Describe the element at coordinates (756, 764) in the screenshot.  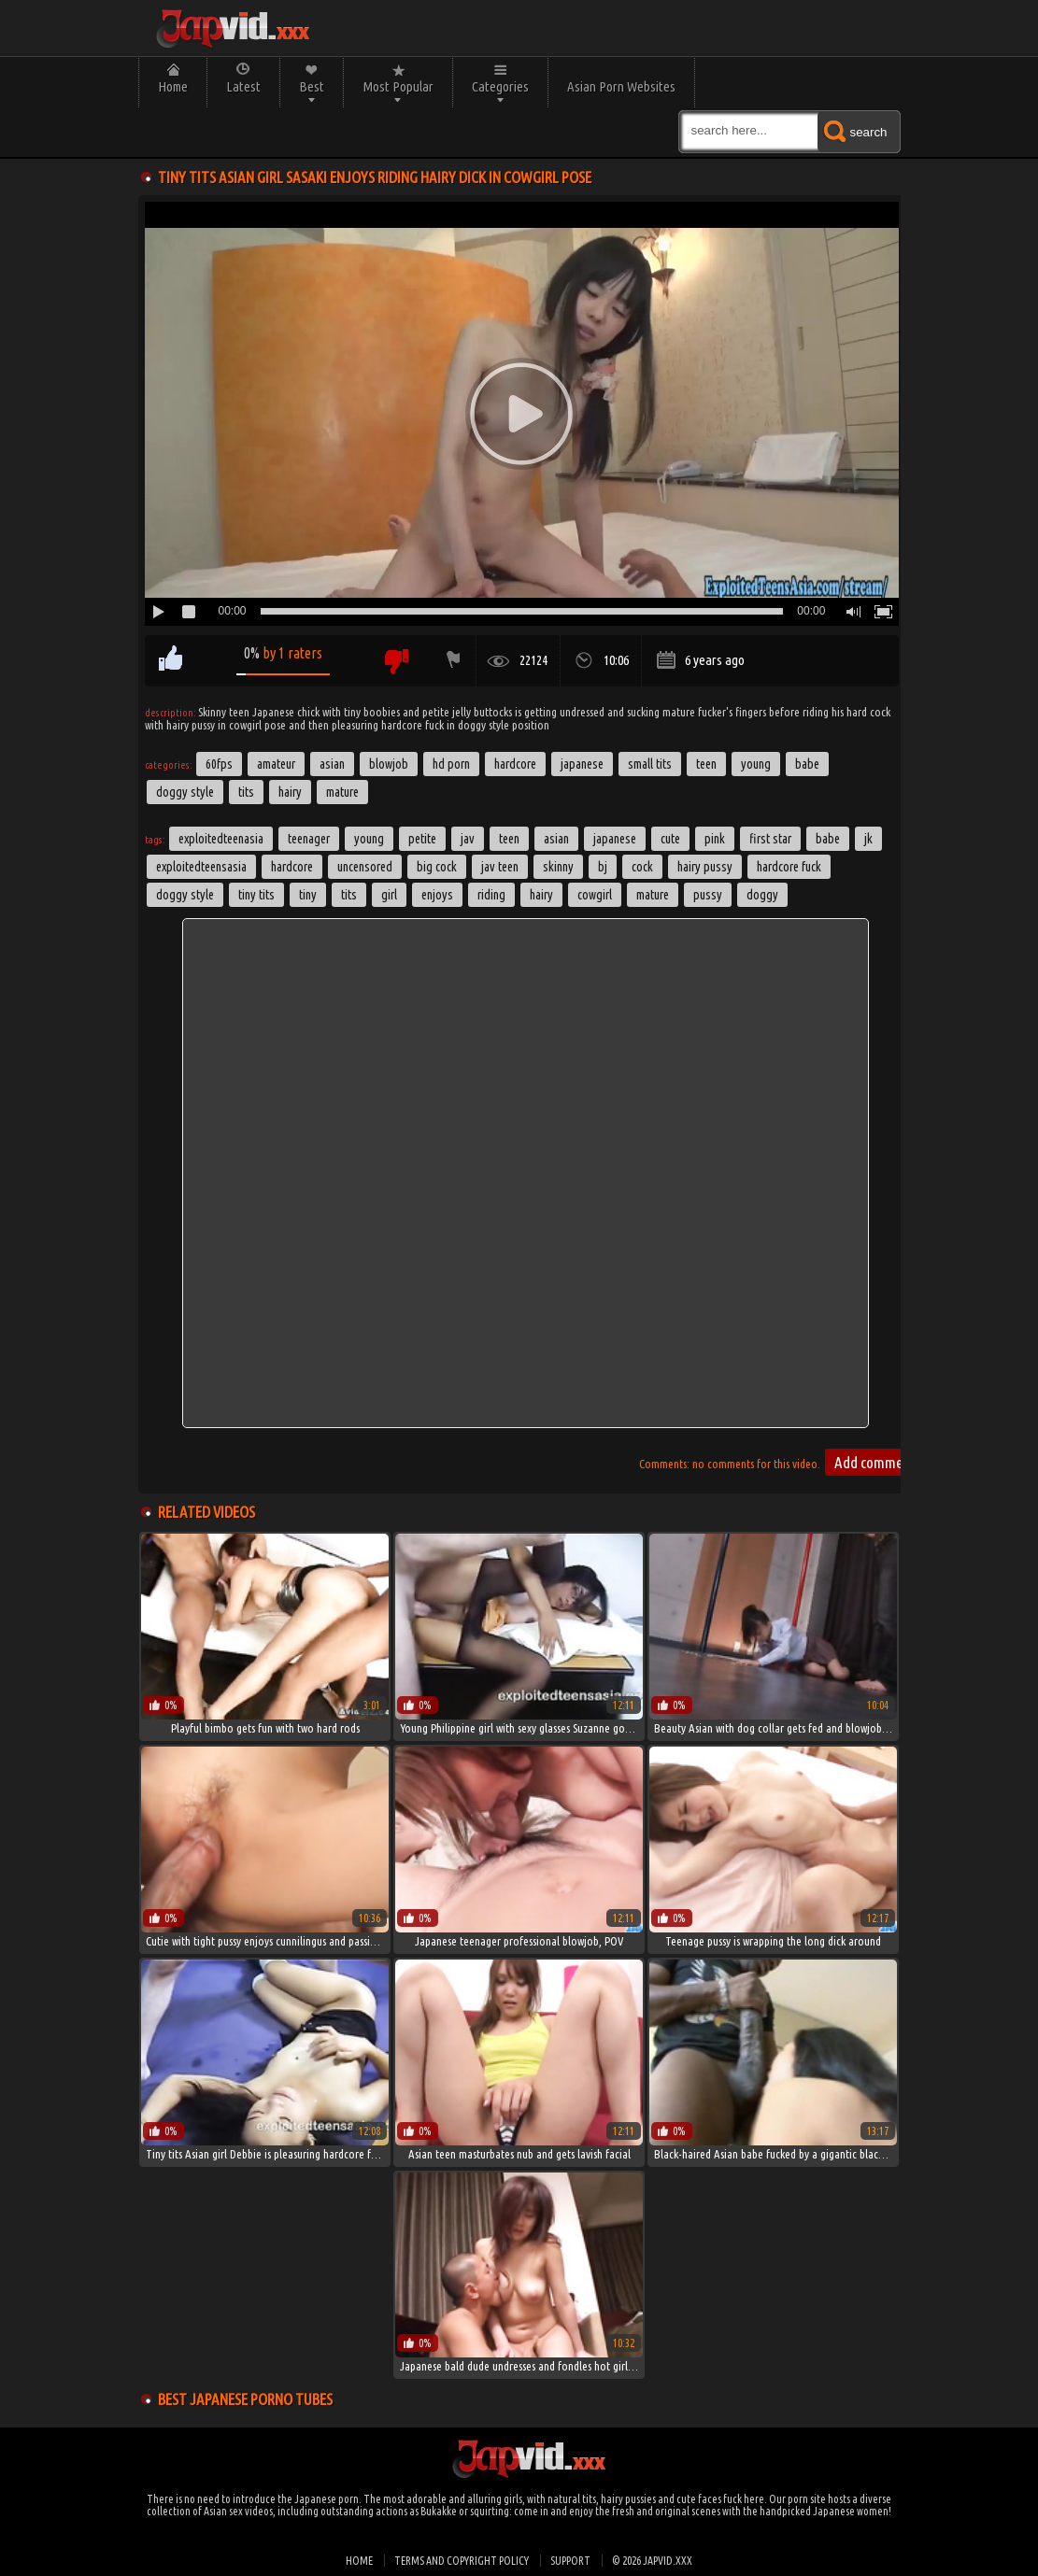
I see `Young` at that location.